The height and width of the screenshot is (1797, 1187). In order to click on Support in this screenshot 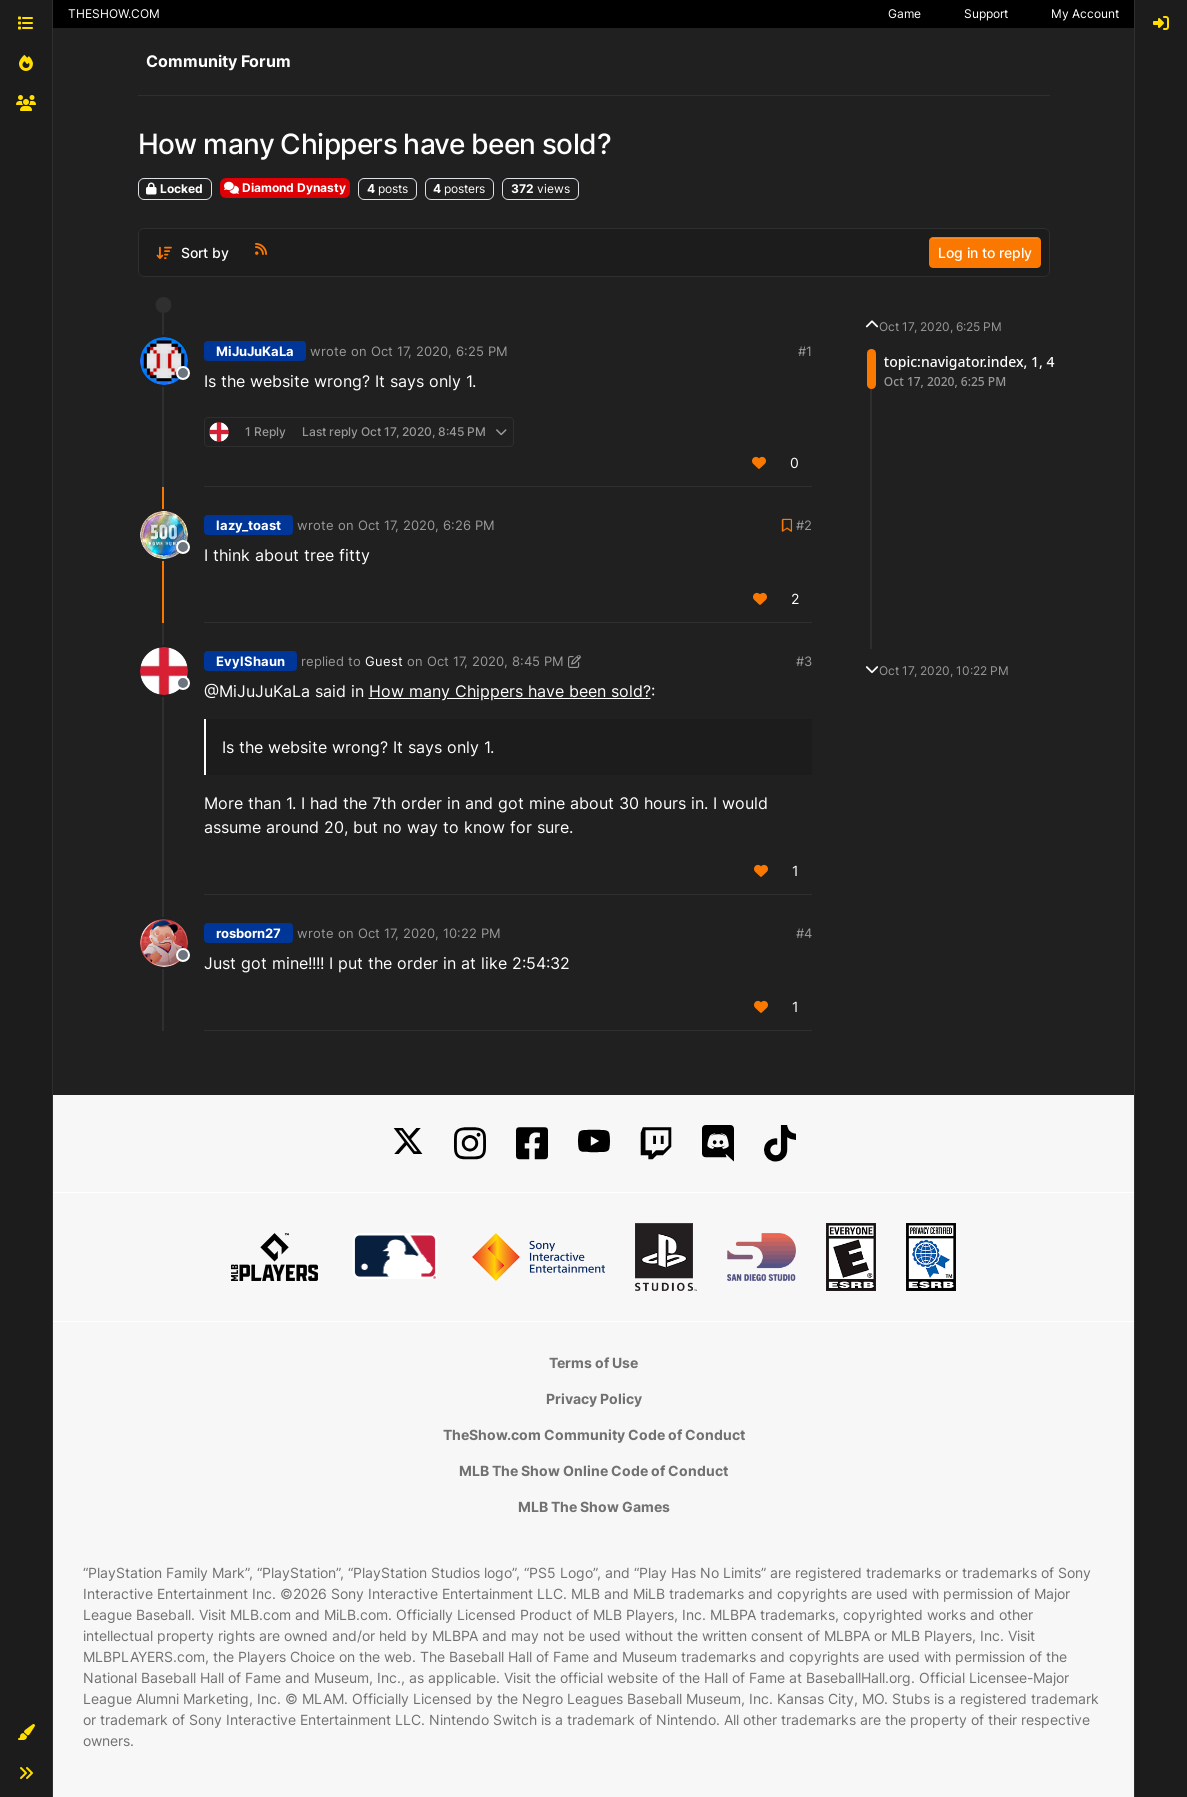, I will do `click(986, 13)`.